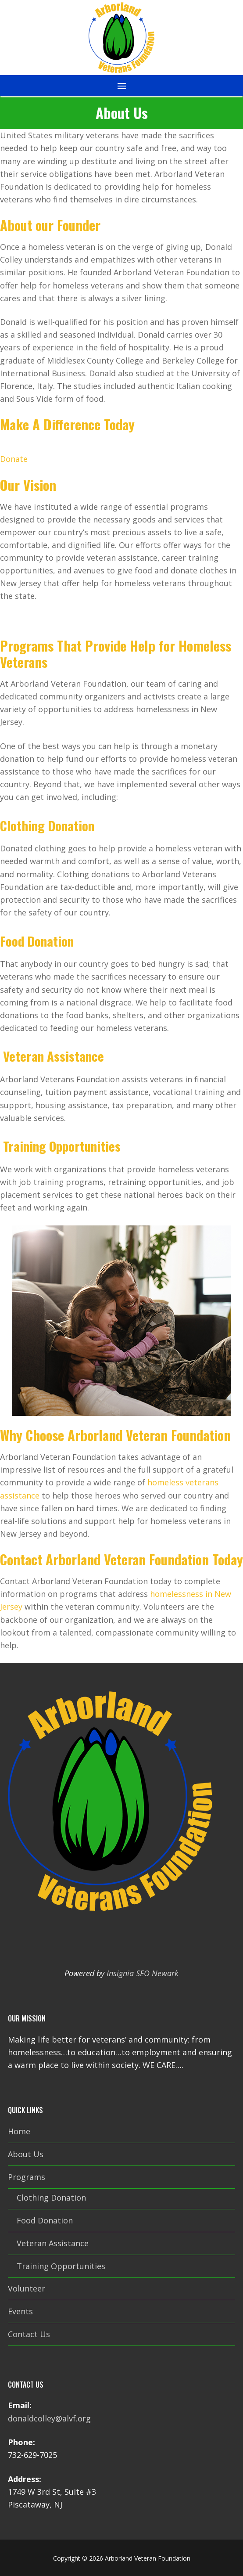 The image size is (243, 2576). Describe the element at coordinates (49, 2418) in the screenshot. I see `donaldcolley@alvf.org` at that location.